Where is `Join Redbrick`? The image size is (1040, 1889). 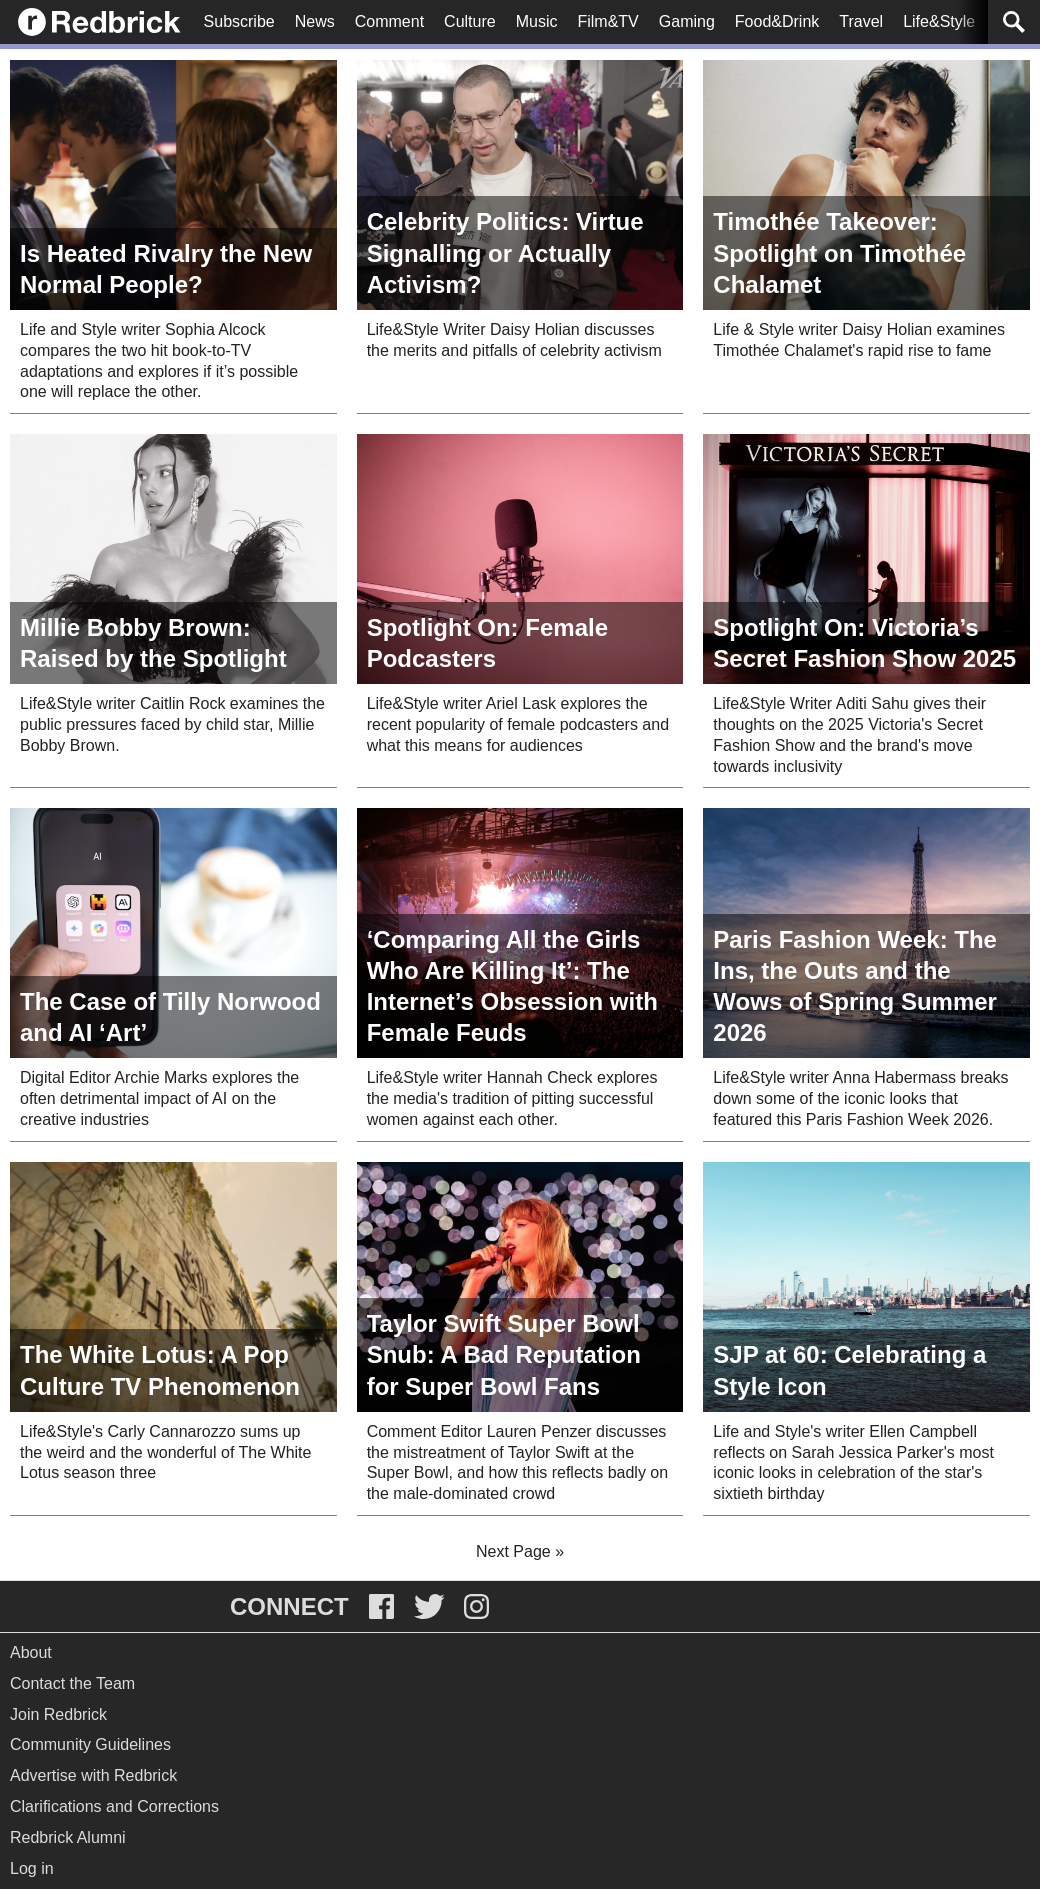
Join Redbrick is located at coordinates (58, 1714).